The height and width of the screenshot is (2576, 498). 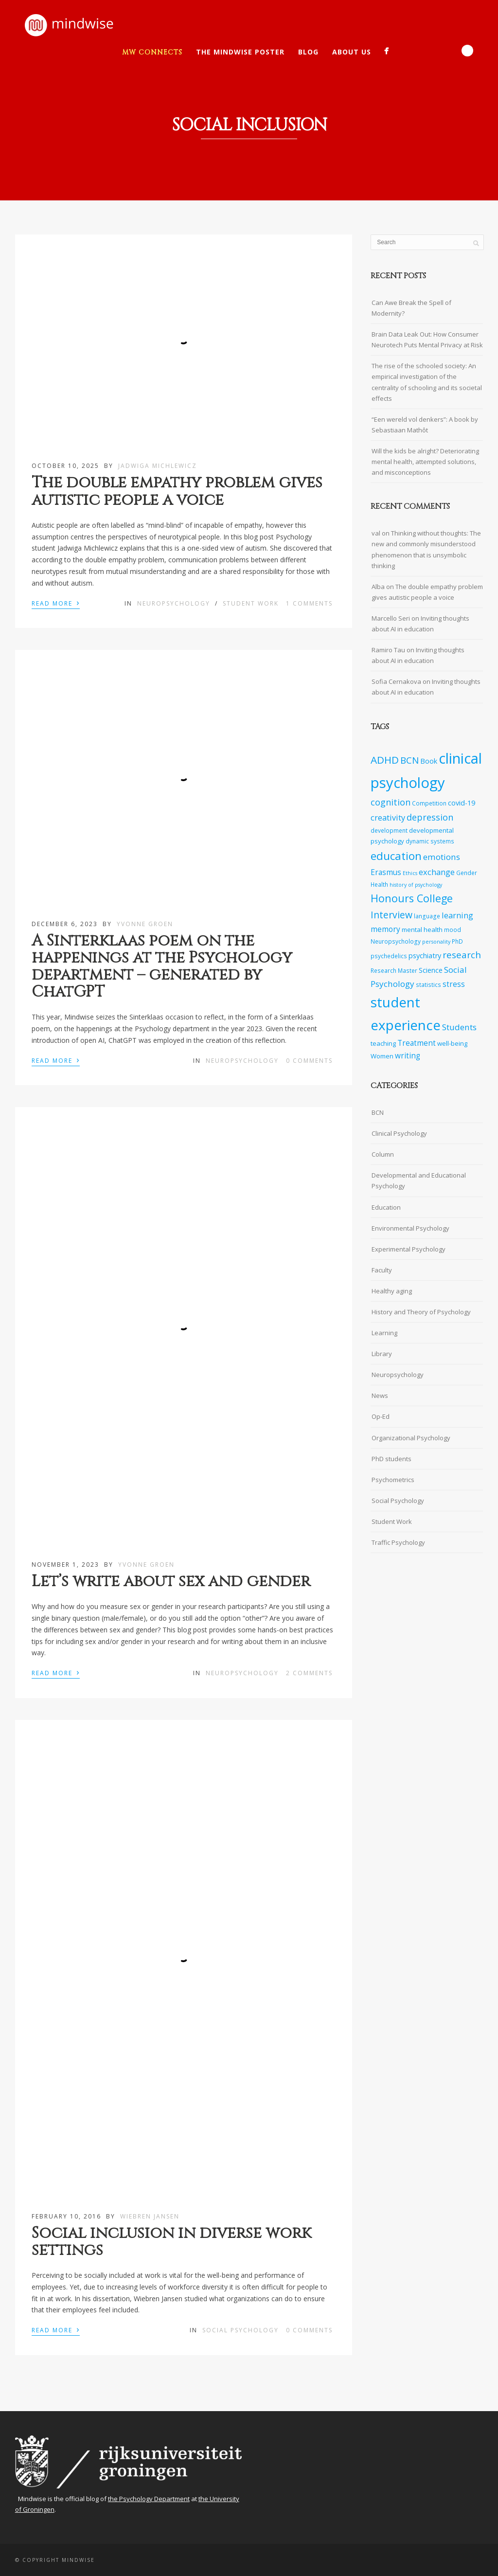 What do you see at coordinates (384, 1332) in the screenshot?
I see `Learning` at bounding box center [384, 1332].